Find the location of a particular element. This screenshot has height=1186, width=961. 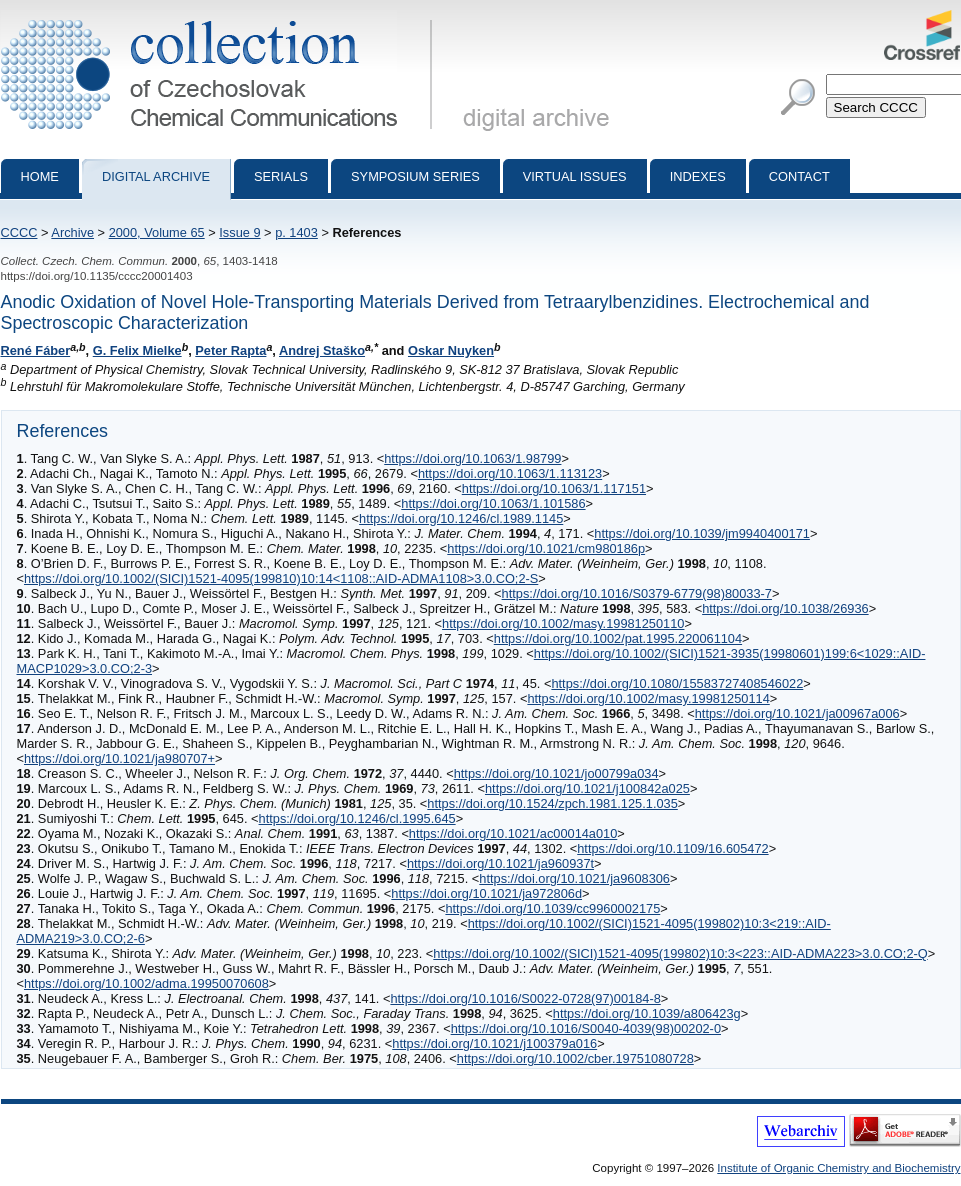

https://doi.org/10.1021/ja960937t is located at coordinates (500, 863).